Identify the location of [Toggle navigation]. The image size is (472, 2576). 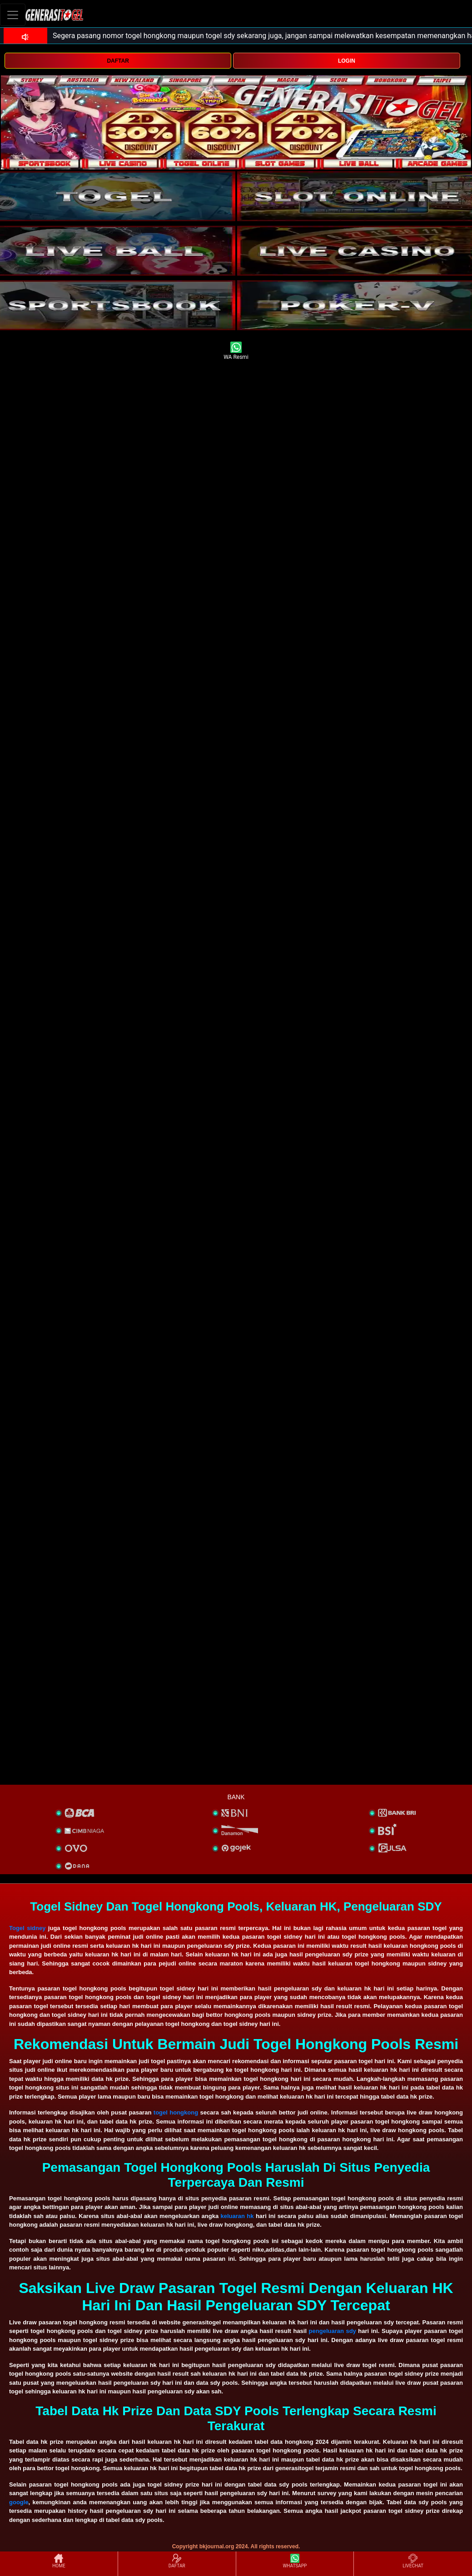
(12, 15).